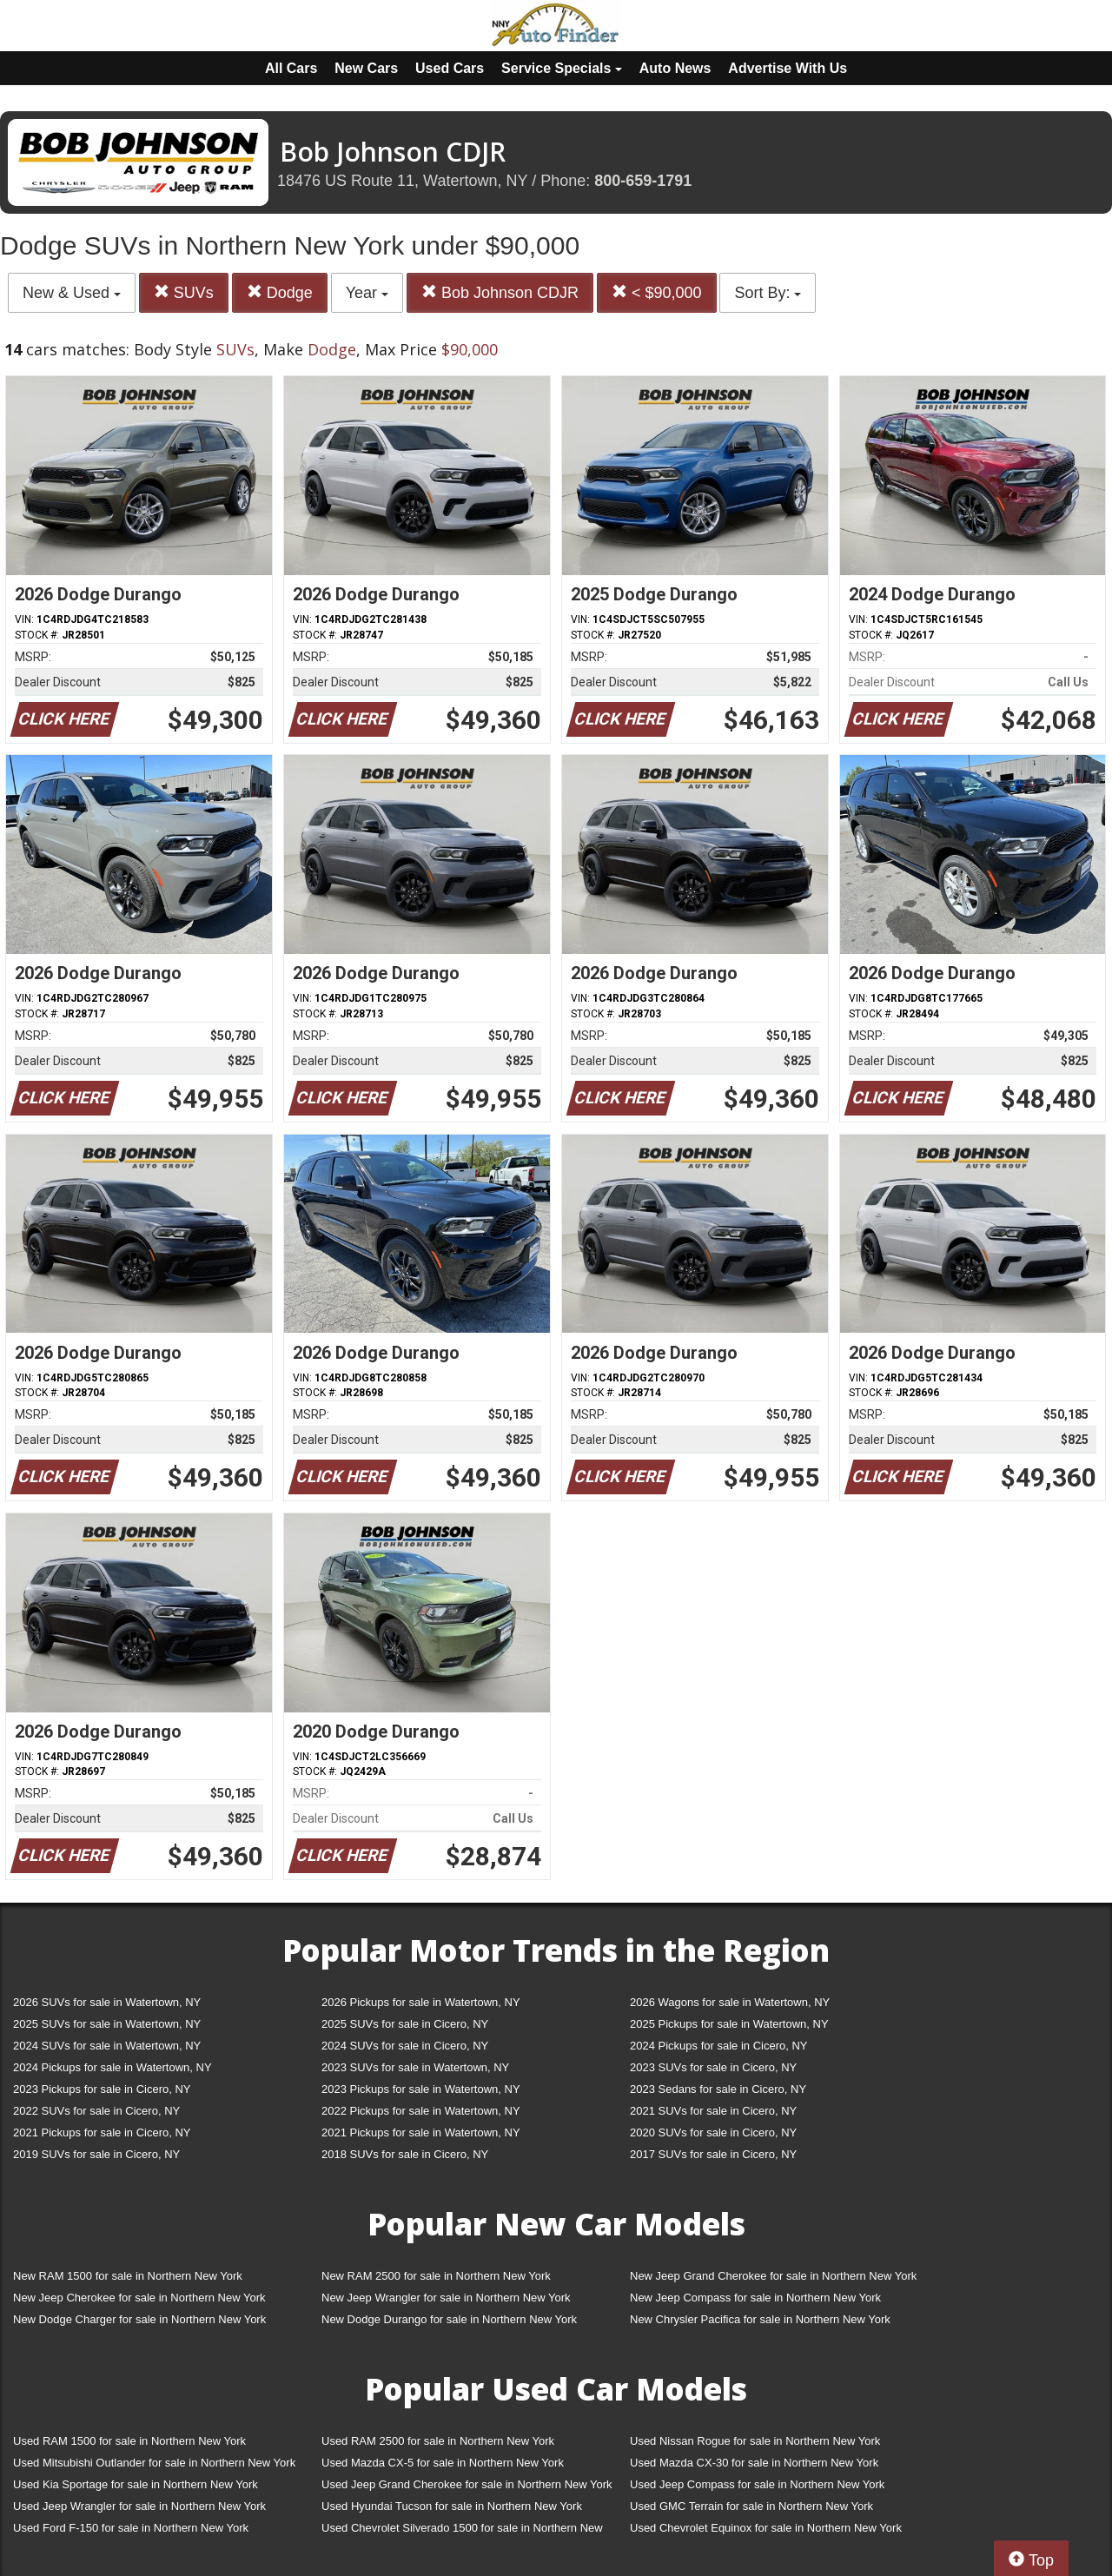 The height and width of the screenshot is (2576, 1112). What do you see at coordinates (404, 2045) in the screenshot?
I see `2024 SUVs for sale in Cicero, NY` at bounding box center [404, 2045].